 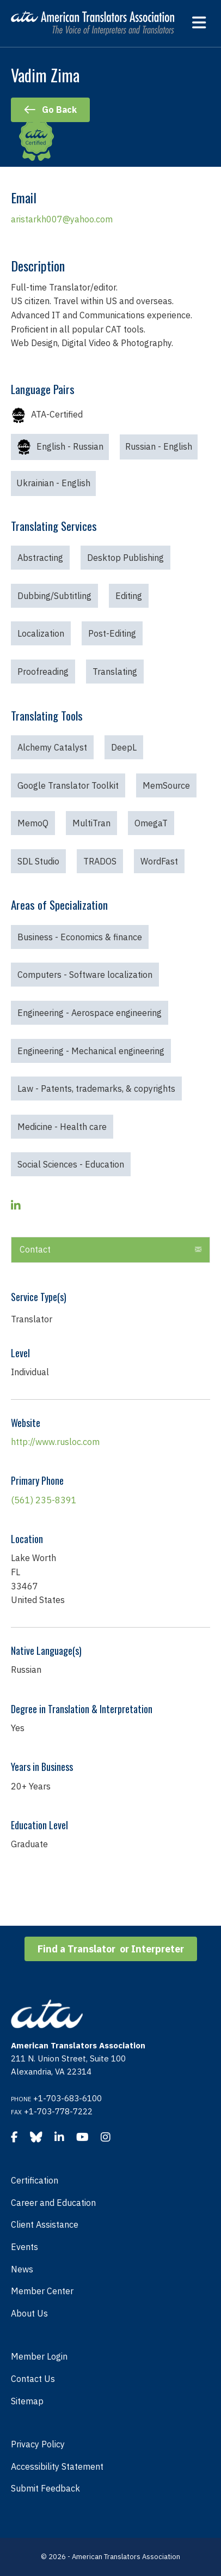 I want to click on Events [menuitem], so click(x=24, y=2246).